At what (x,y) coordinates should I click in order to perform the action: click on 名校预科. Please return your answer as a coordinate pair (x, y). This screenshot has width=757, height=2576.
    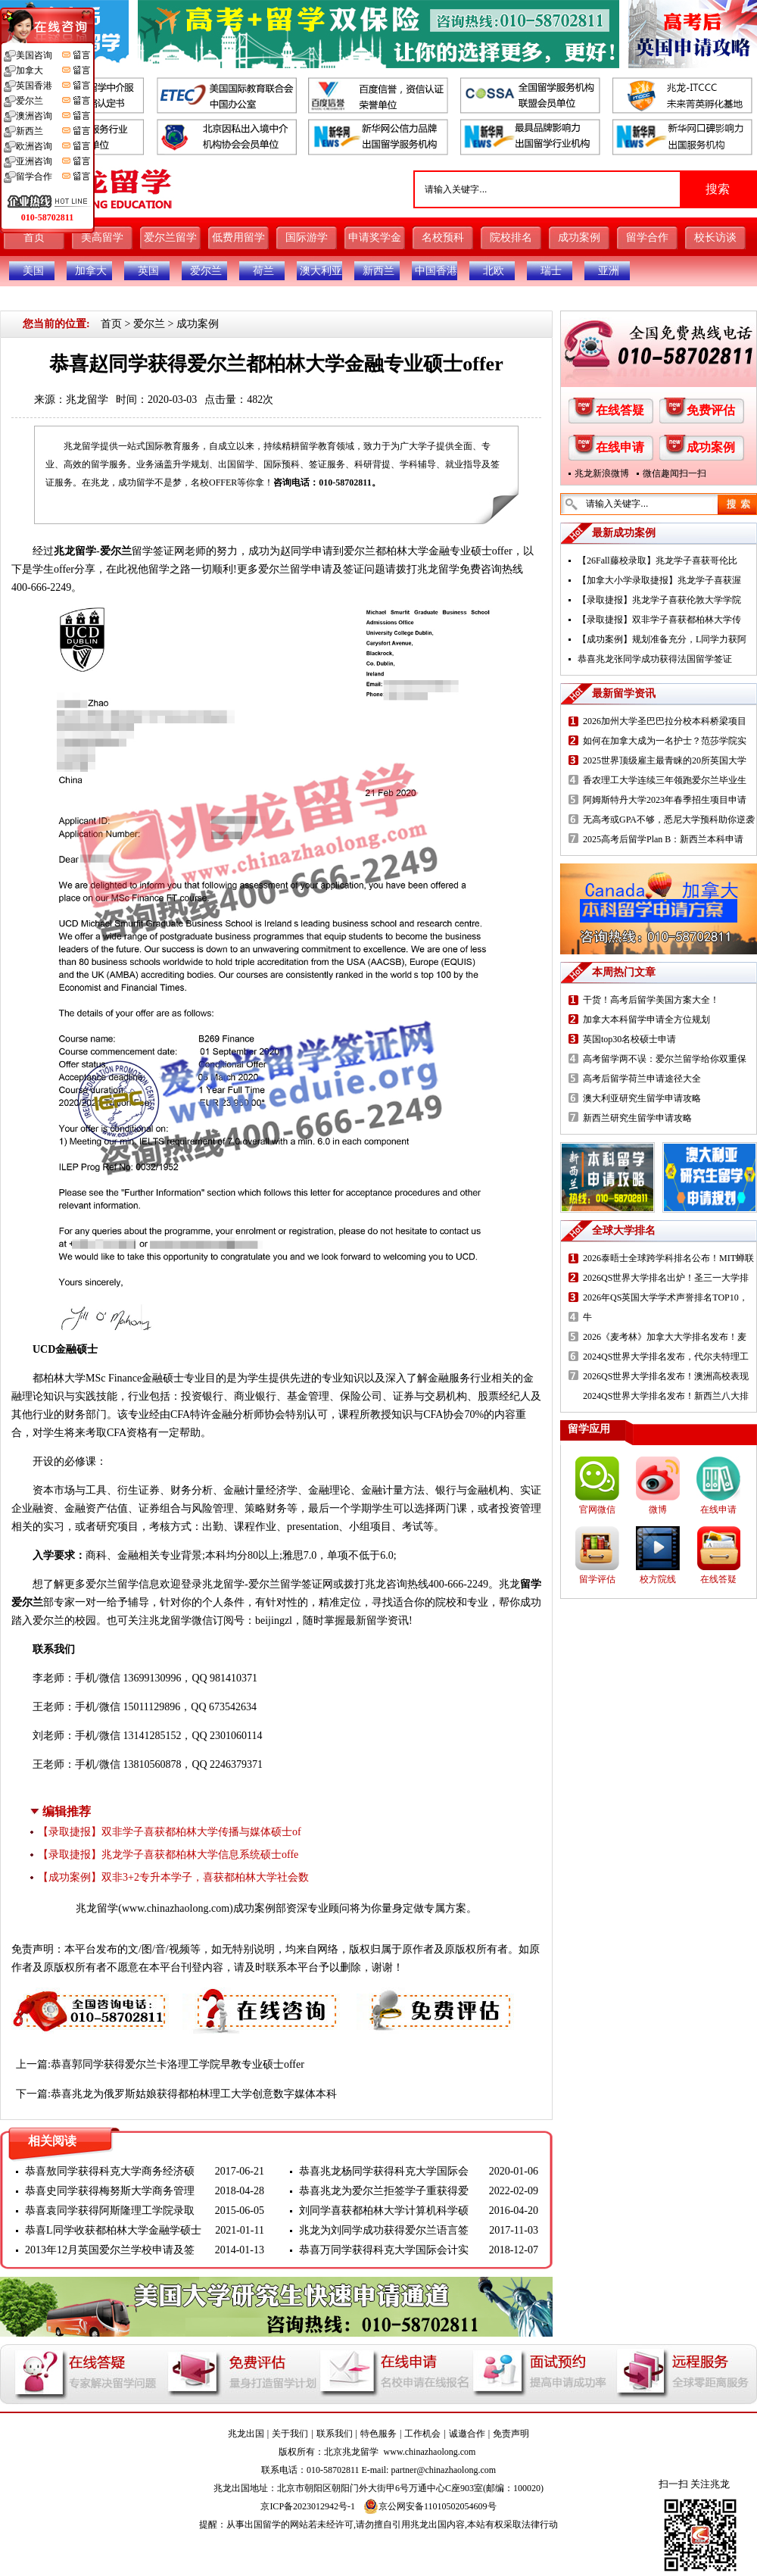
    Looking at the image, I should click on (443, 237).